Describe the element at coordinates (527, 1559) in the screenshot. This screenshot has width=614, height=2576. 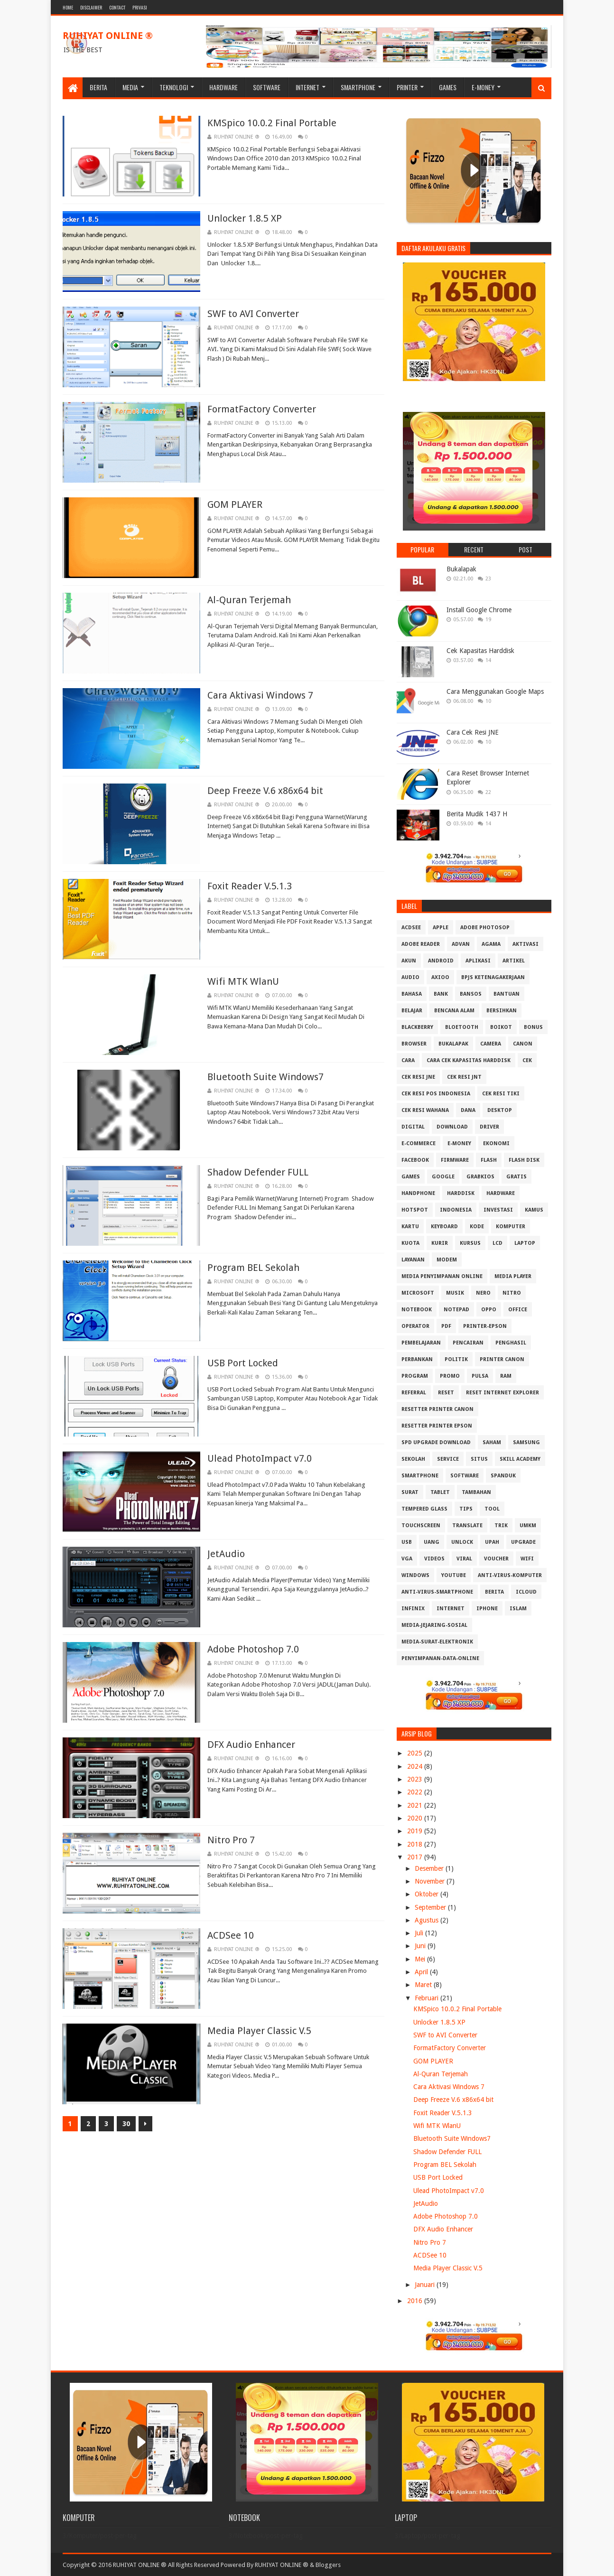
I see `Wifi` at that location.